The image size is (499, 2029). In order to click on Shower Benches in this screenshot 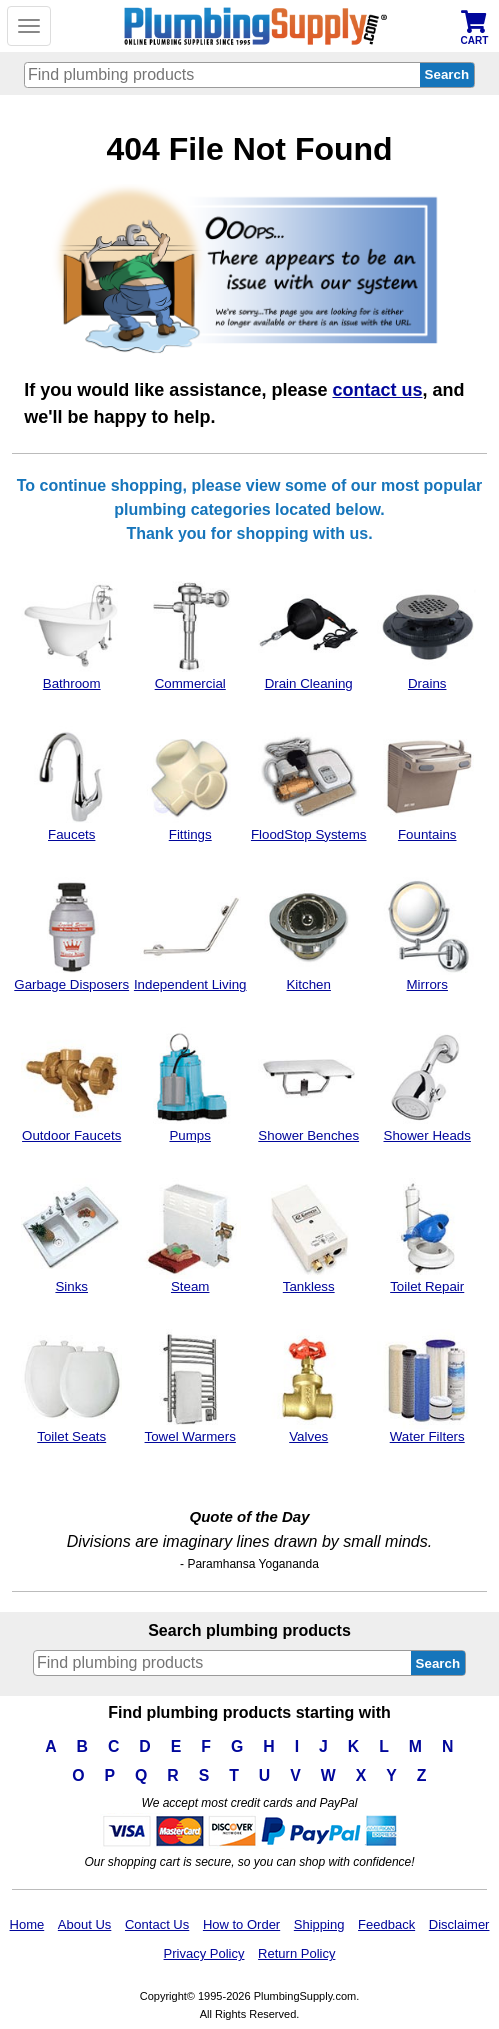, I will do `click(308, 1085)`.